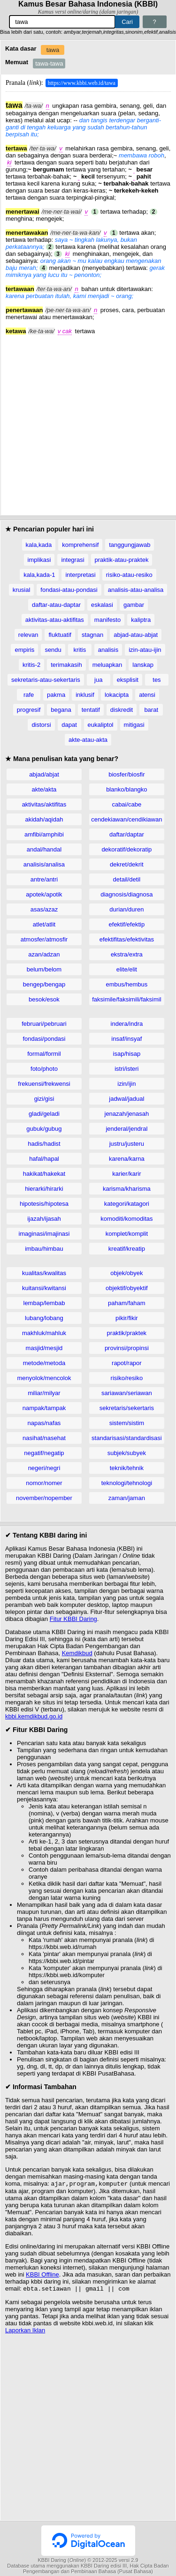 The image size is (176, 2576). I want to click on efektif/efektip, so click(127, 924).